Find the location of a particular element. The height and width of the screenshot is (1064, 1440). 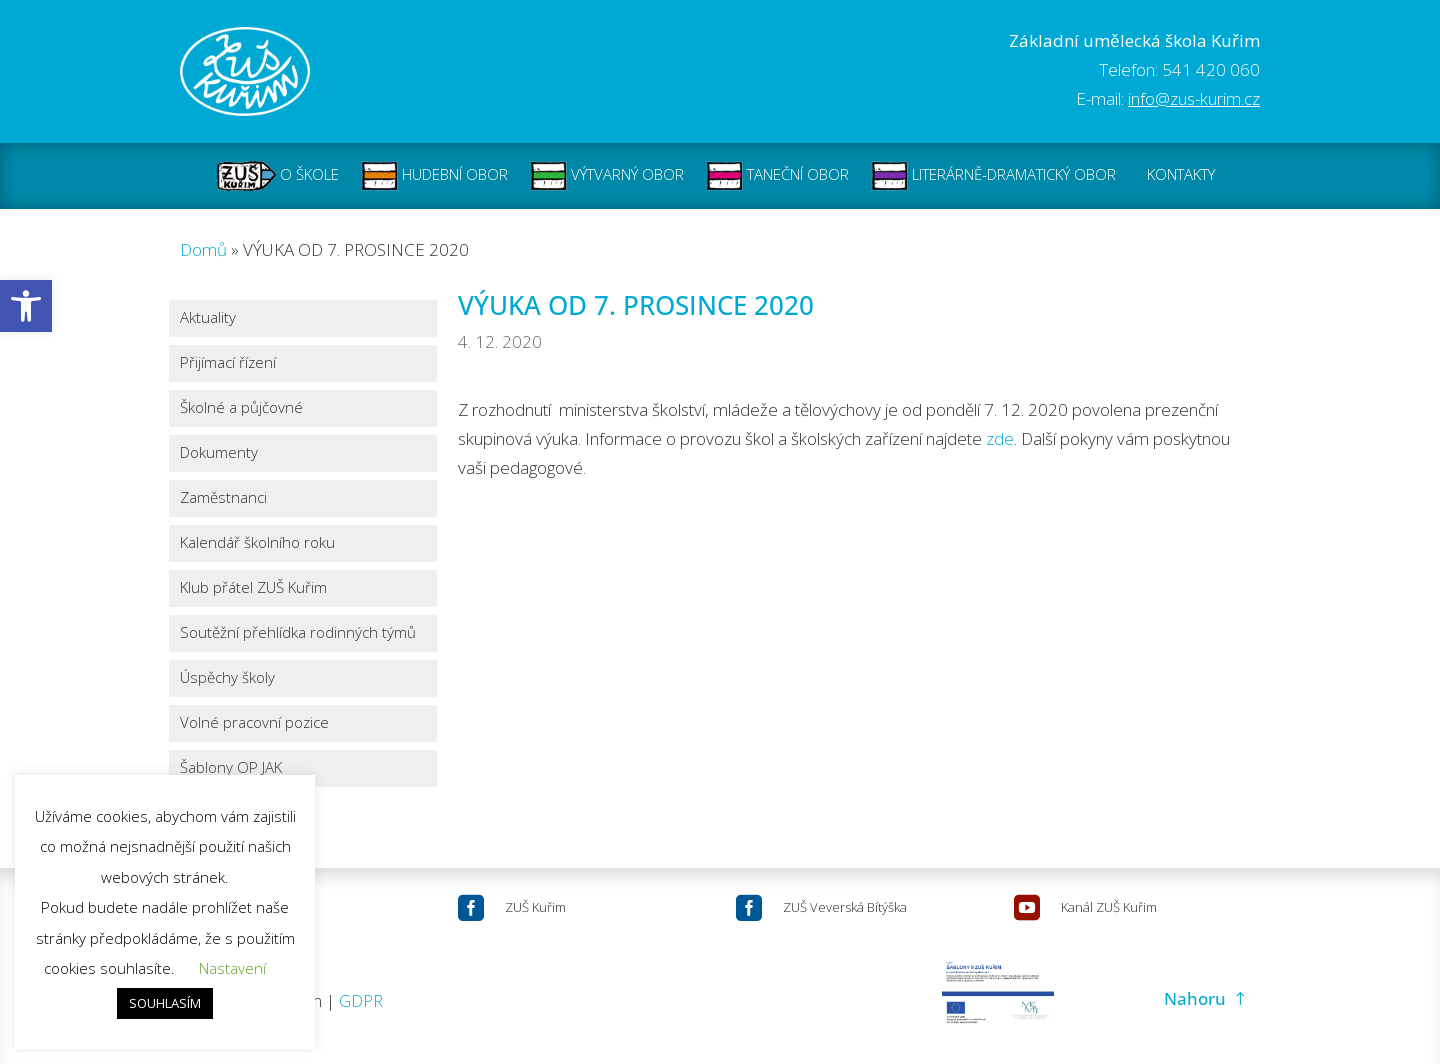

info@zus-kurim.cz is located at coordinates (1194, 98).